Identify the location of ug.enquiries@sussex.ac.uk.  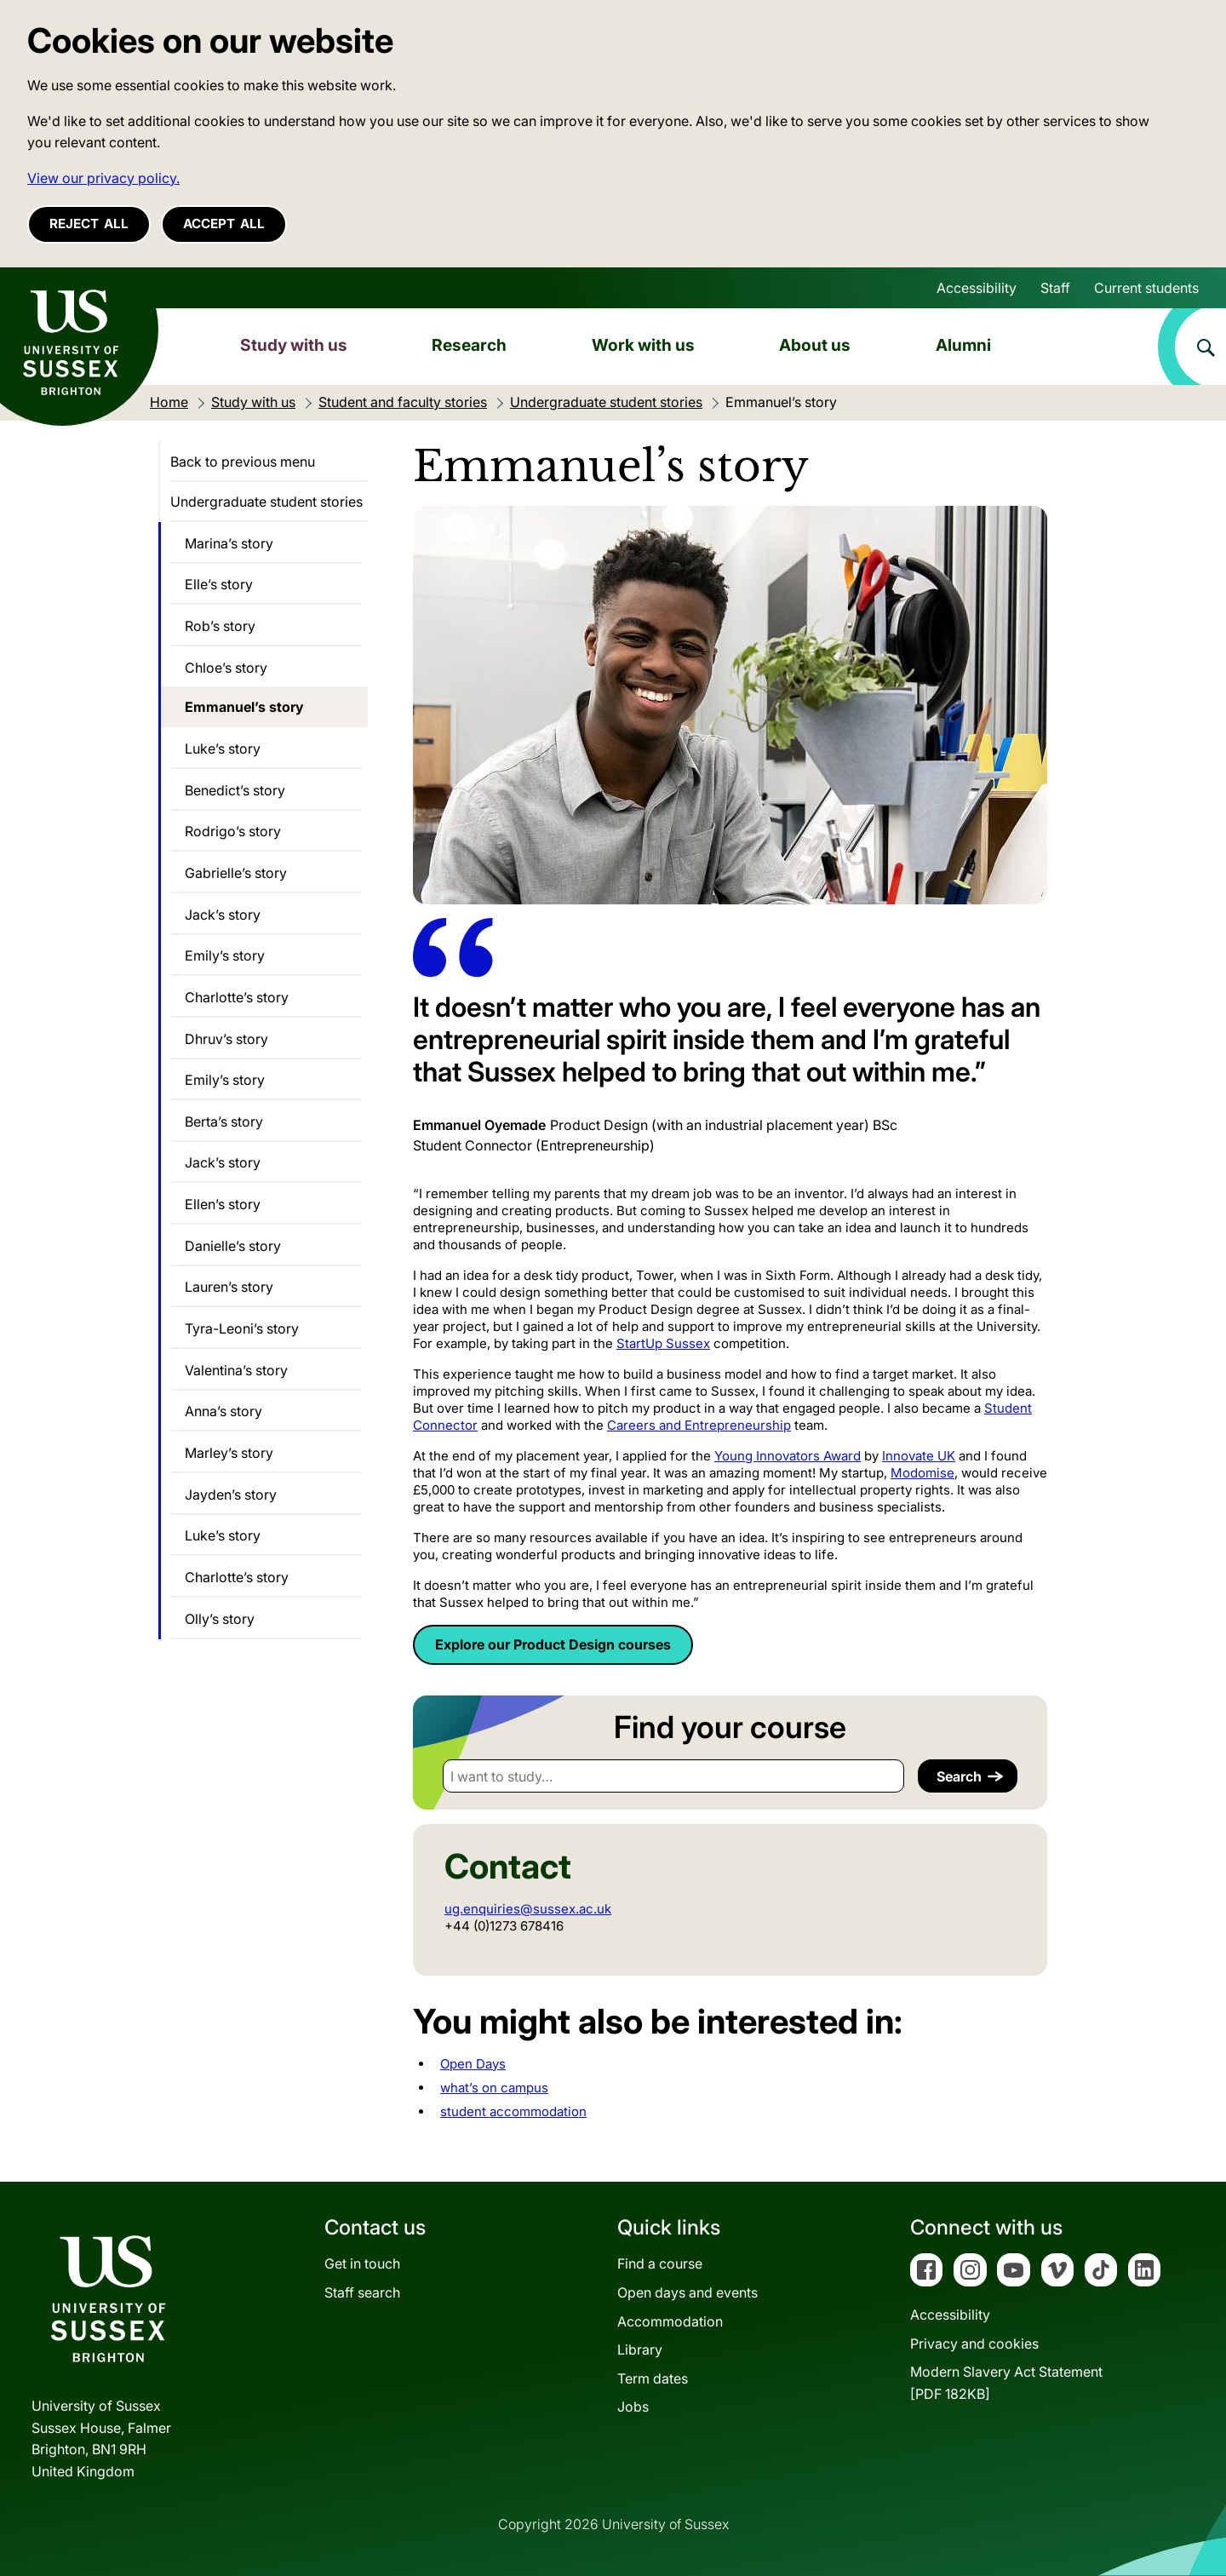
(527, 1909).